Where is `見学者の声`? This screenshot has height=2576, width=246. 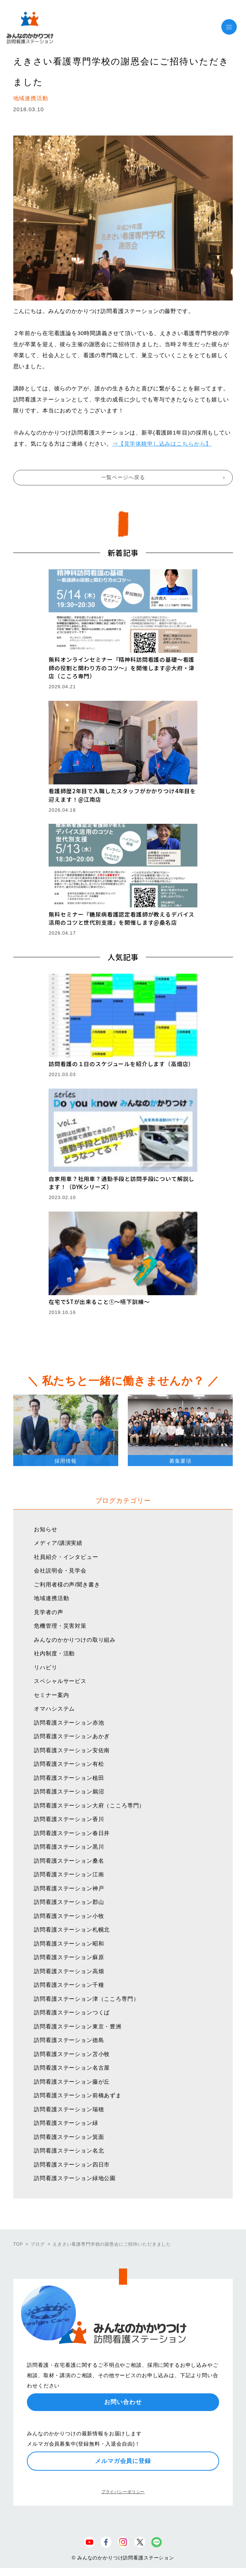 見学者の声 is located at coordinates (48, 1612).